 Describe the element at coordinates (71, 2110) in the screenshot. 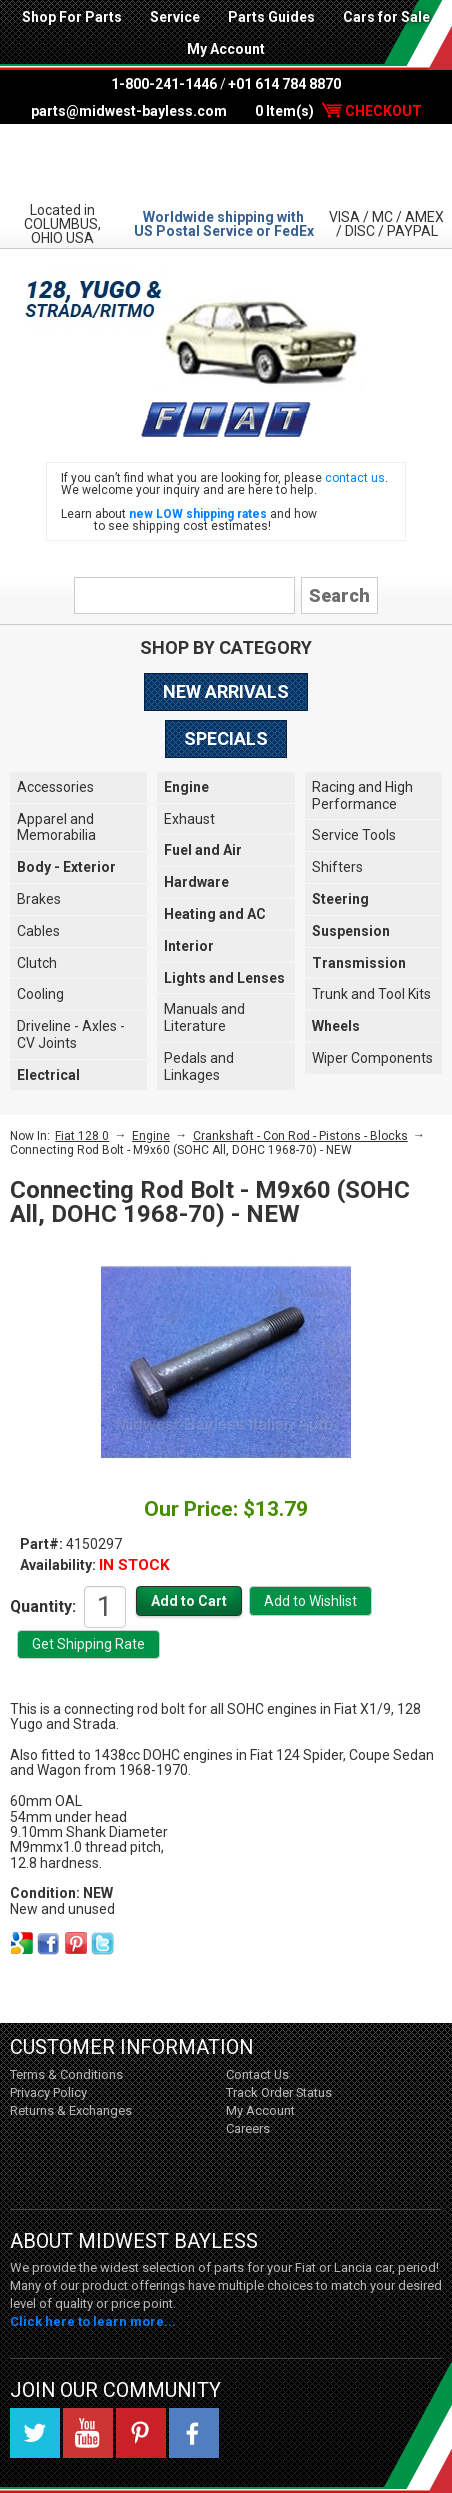

I see `Returns & Exchanges` at that location.